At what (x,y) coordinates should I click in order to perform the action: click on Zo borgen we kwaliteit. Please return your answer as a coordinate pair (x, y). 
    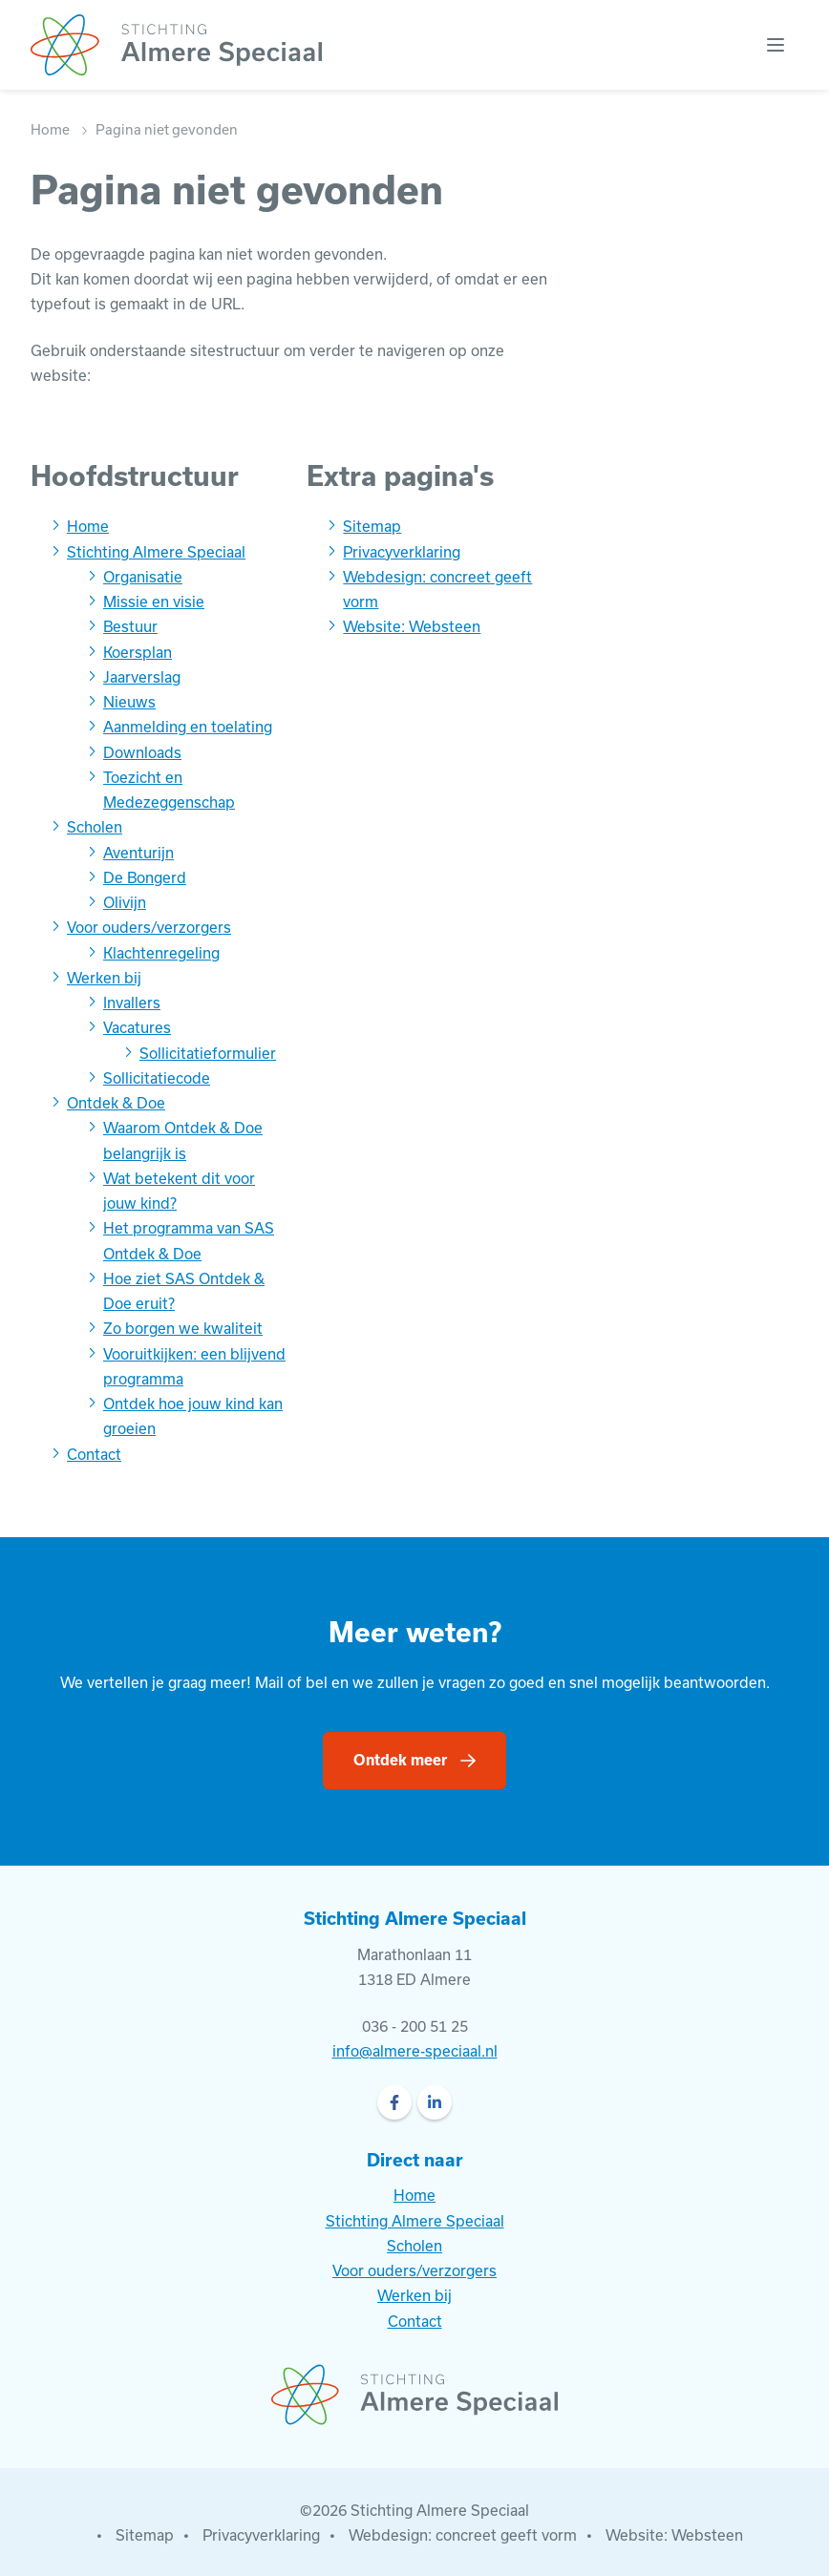
    Looking at the image, I should click on (183, 1328).